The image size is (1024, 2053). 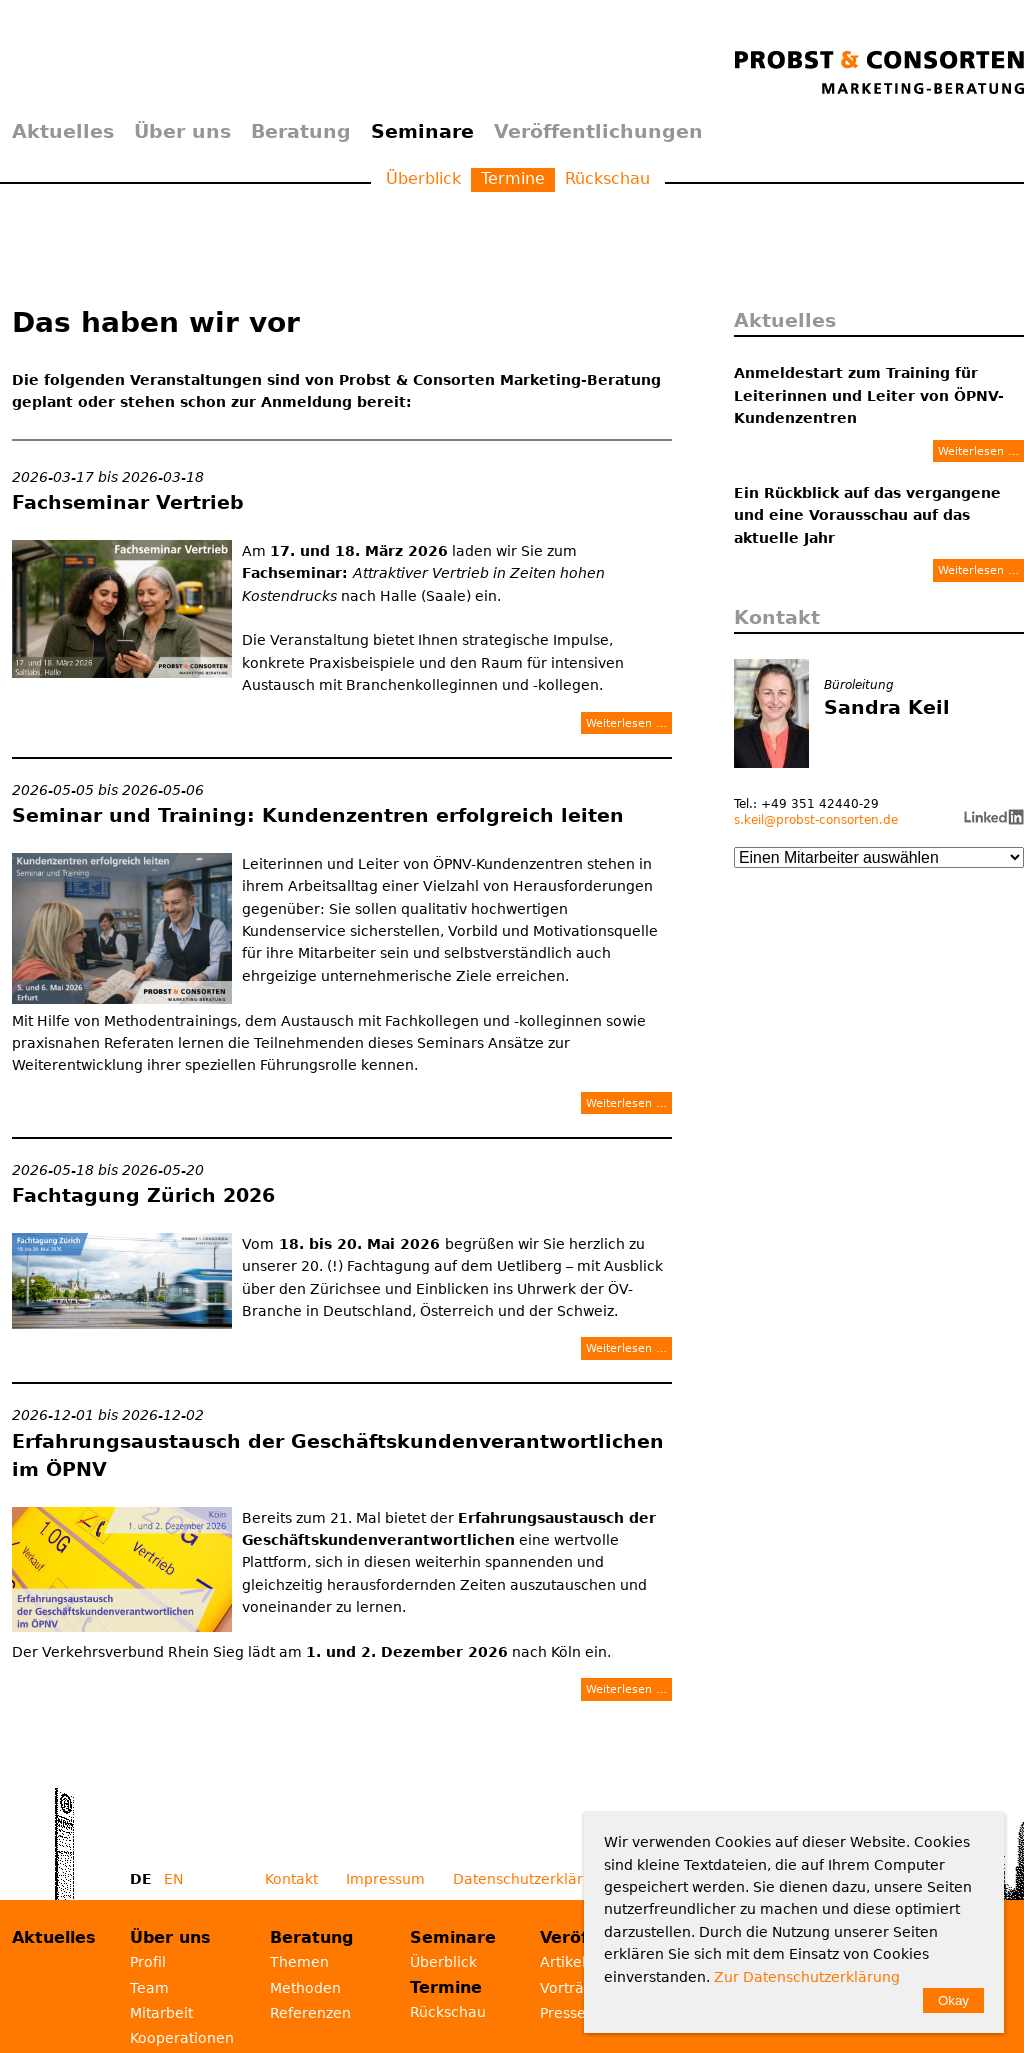 What do you see at coordinates (291, 1879) in the screenshot?
I see `Kontakt` at bounding box center [291, 1879].